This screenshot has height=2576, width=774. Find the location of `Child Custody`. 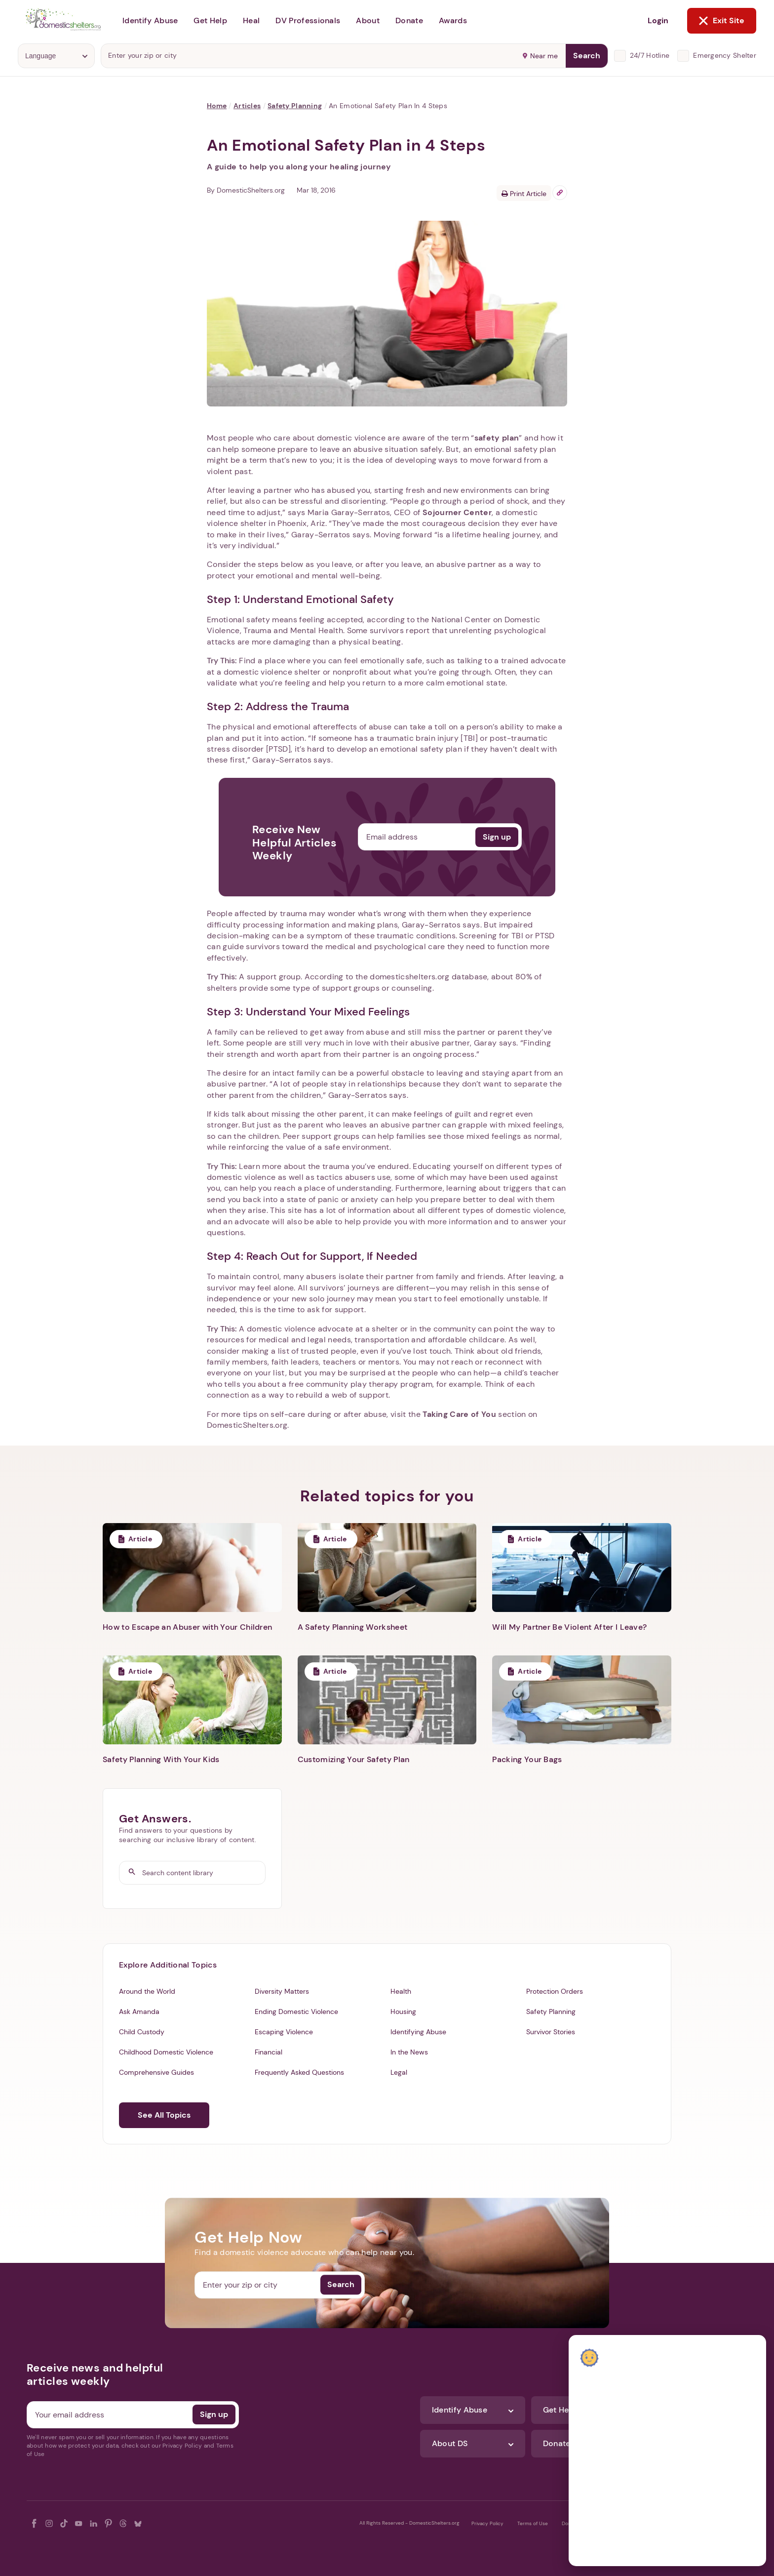

Child Custody is located at coordinates (141, 2031).